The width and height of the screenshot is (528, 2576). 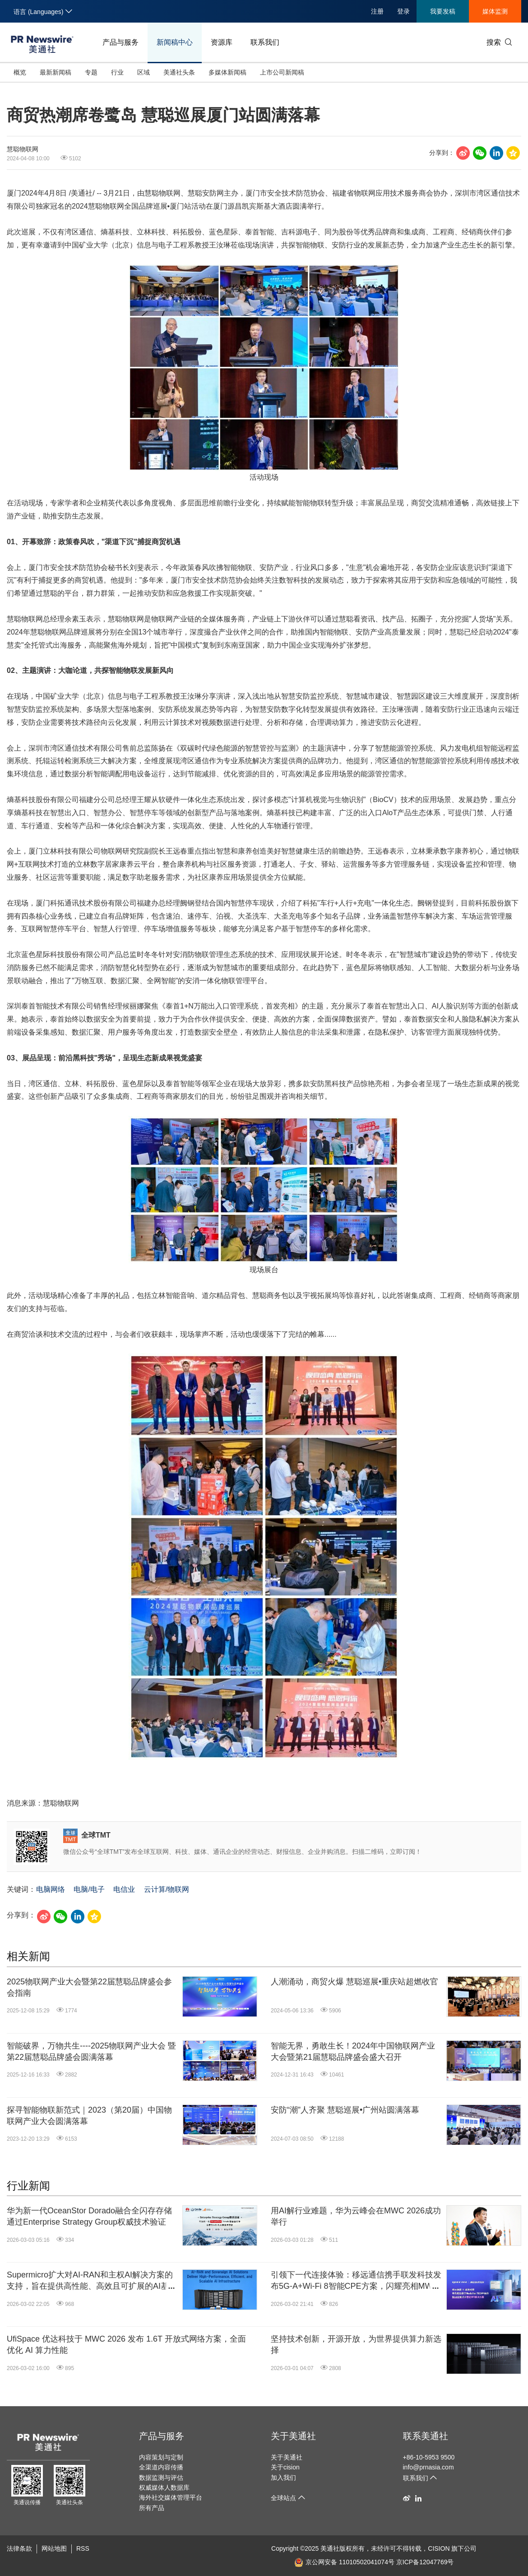 I want to click on 电脑网络, so click(x=50, y=1889).